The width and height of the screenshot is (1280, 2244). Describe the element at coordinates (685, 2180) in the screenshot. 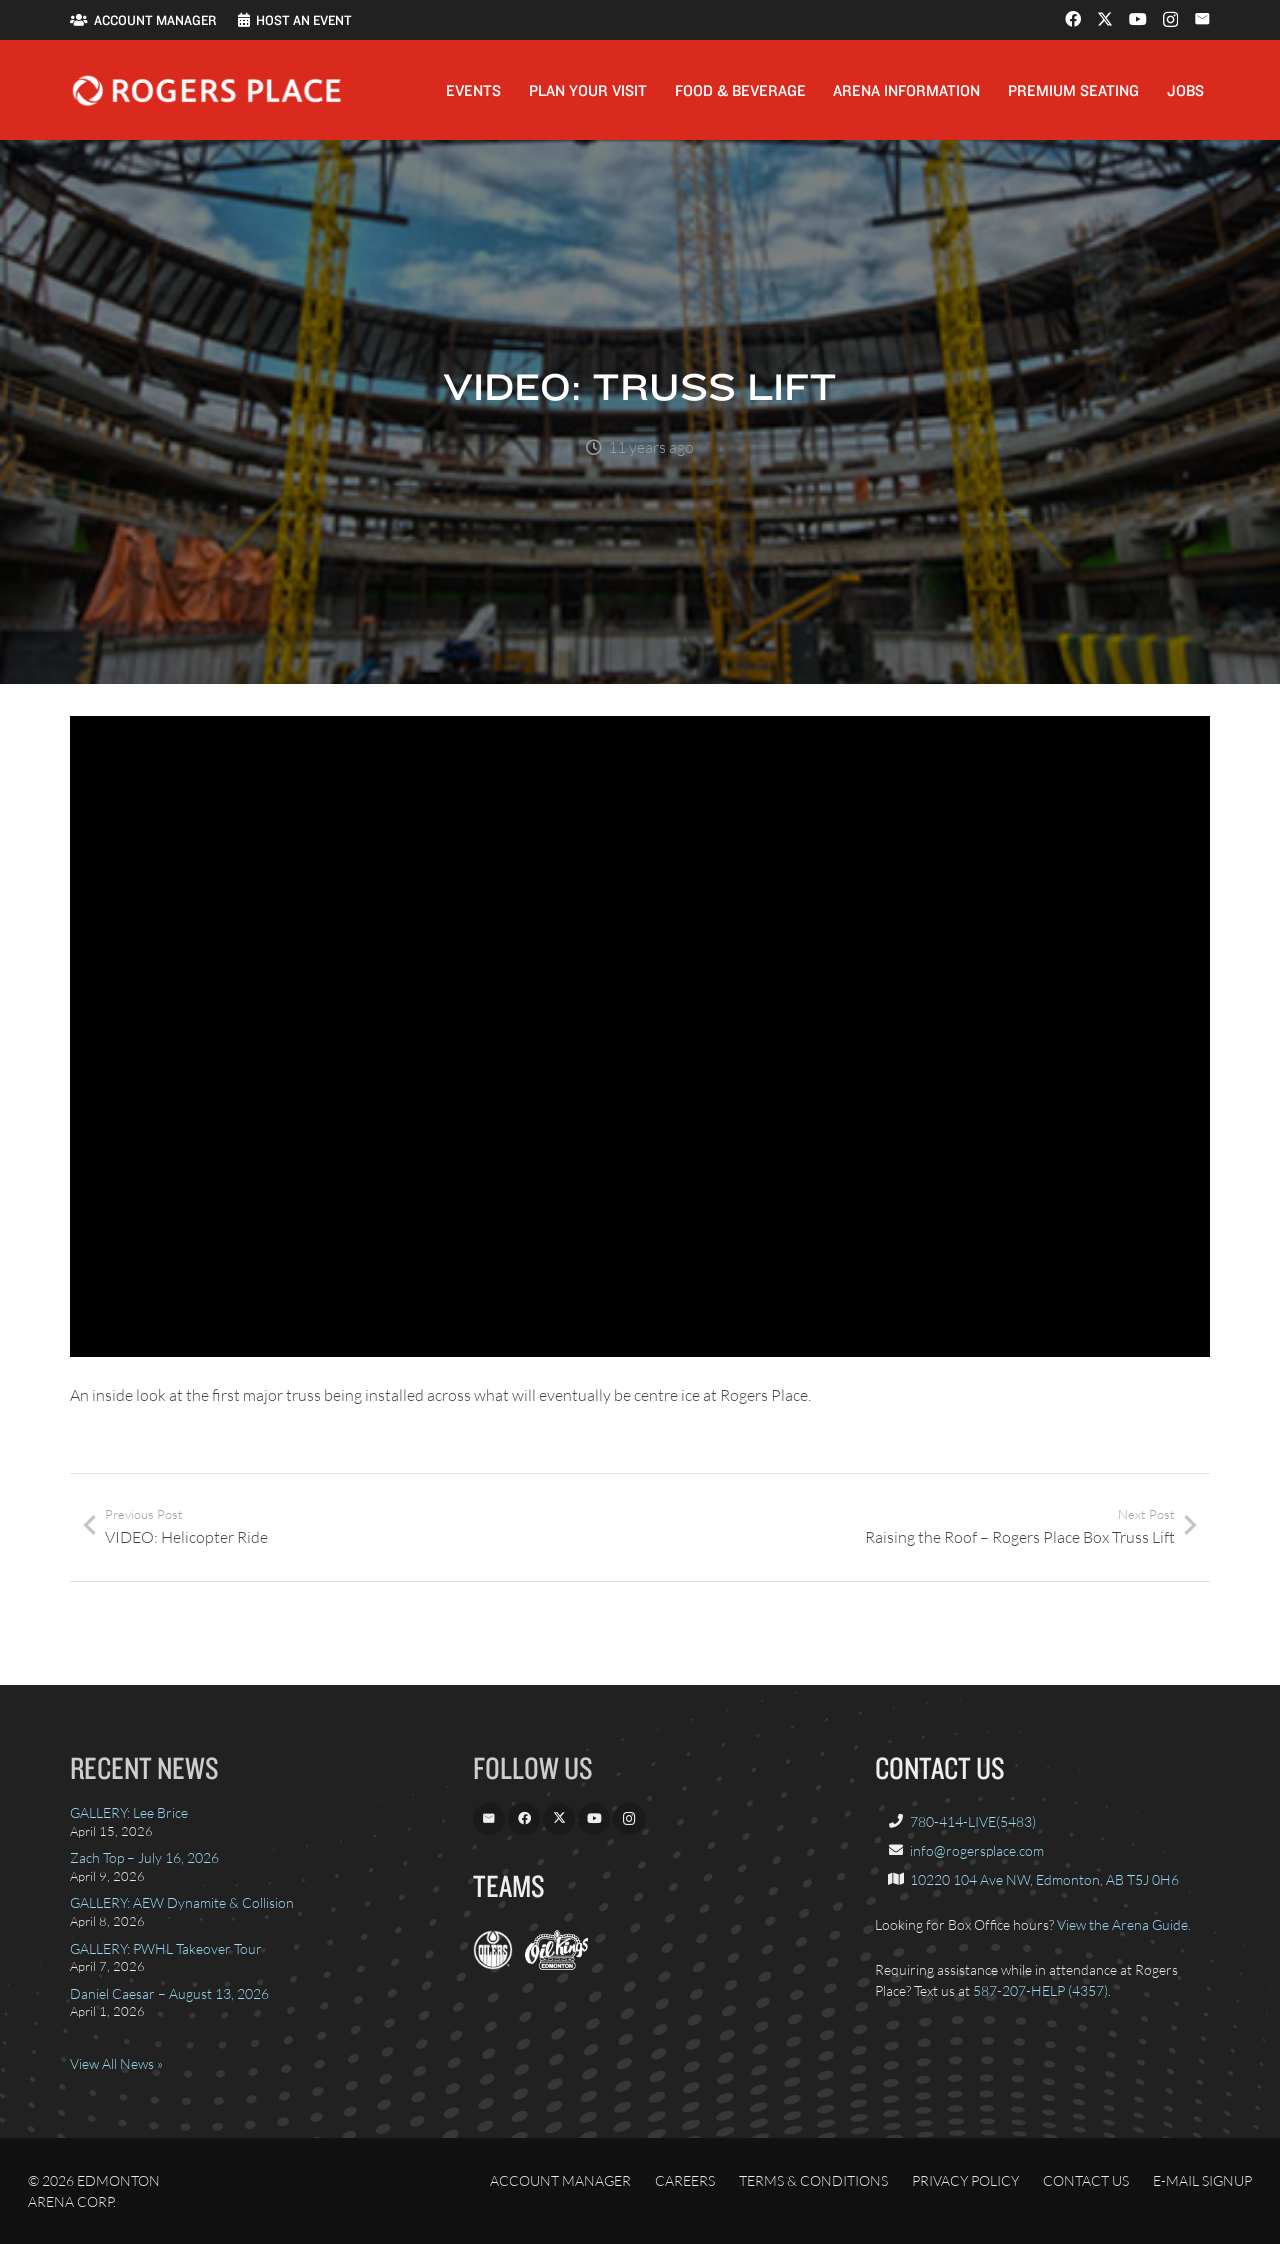

I see `Careers` at that location.